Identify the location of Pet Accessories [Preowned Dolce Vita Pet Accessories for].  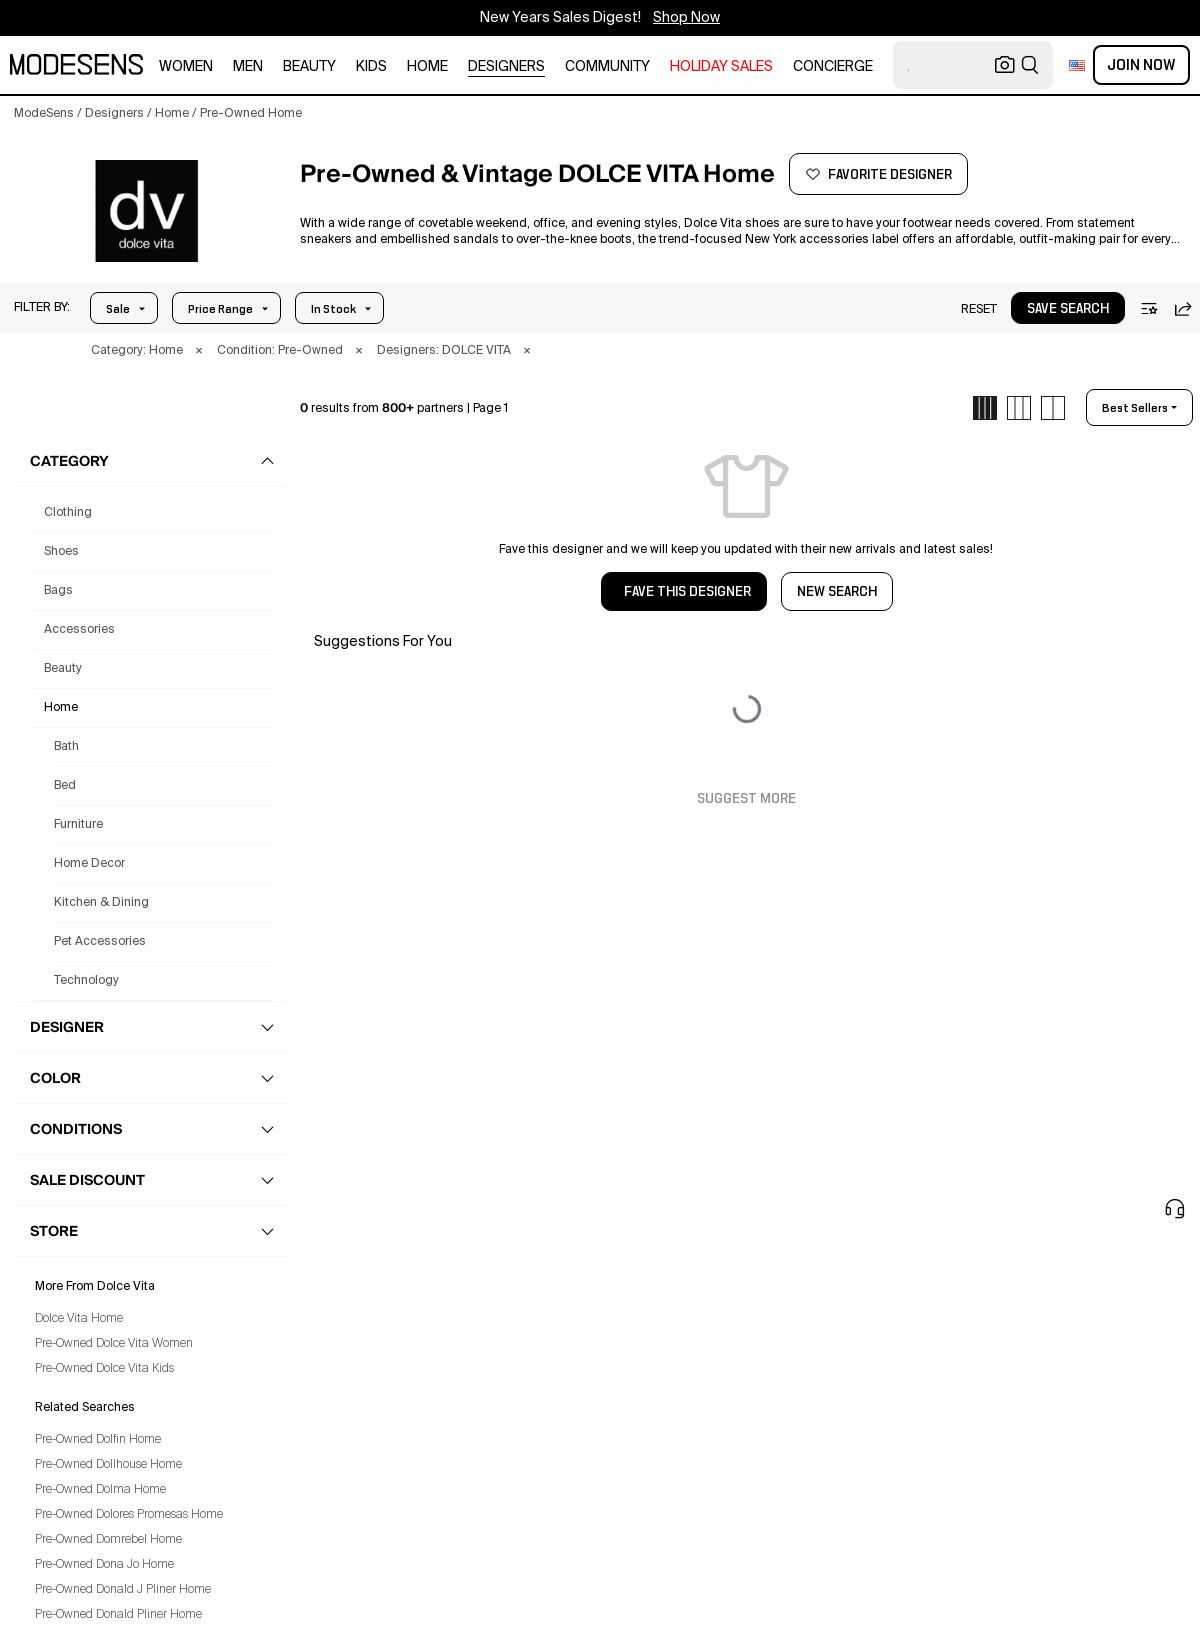
(100, 942).